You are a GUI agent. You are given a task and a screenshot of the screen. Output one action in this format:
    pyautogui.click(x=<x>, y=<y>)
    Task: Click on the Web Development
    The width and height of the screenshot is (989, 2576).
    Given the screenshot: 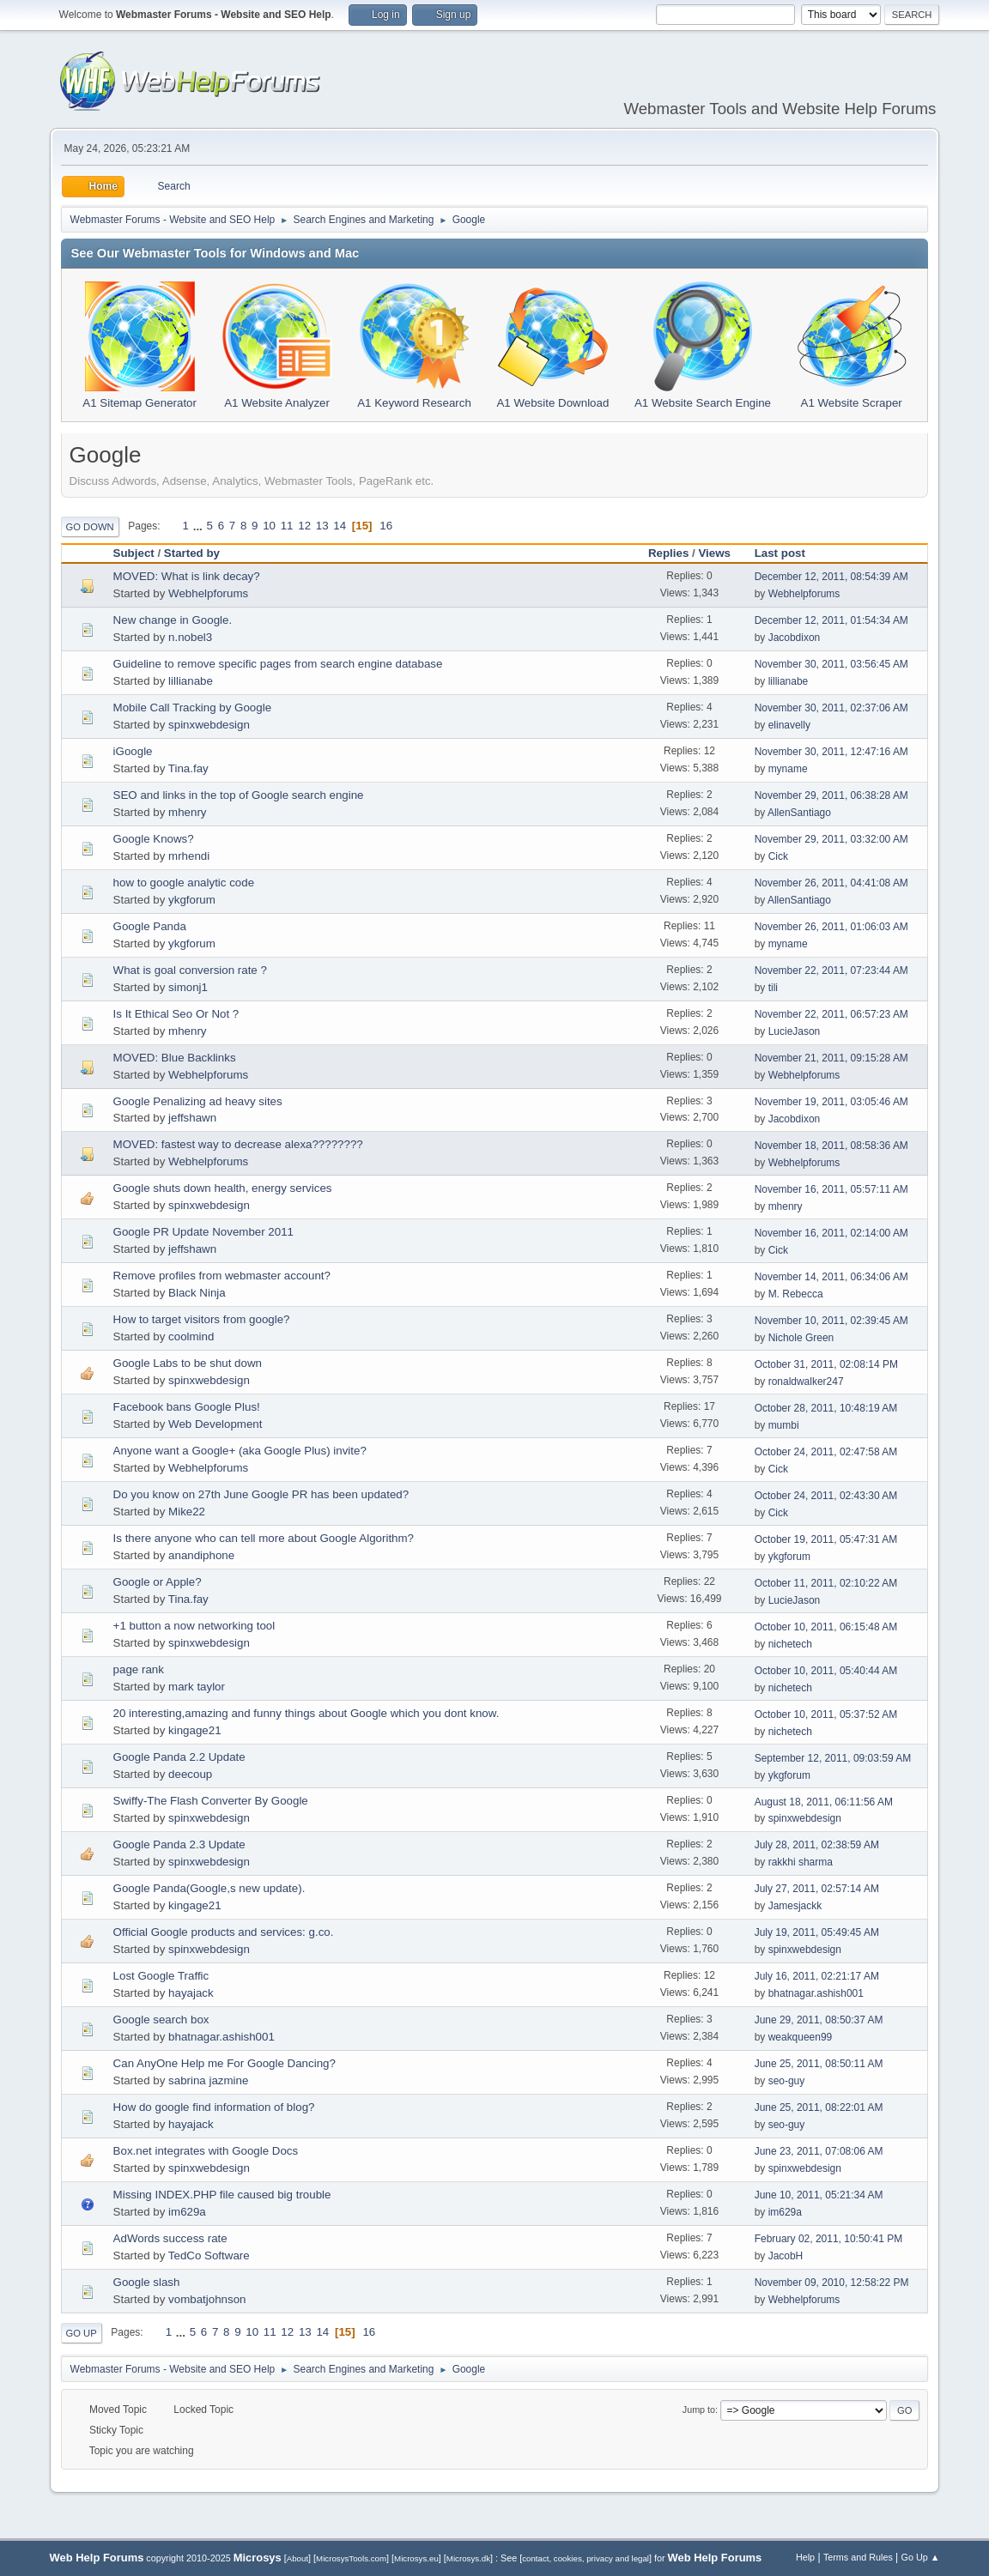 What is the action you would take?
    pyautogui.click(x=215, y=1424)
    